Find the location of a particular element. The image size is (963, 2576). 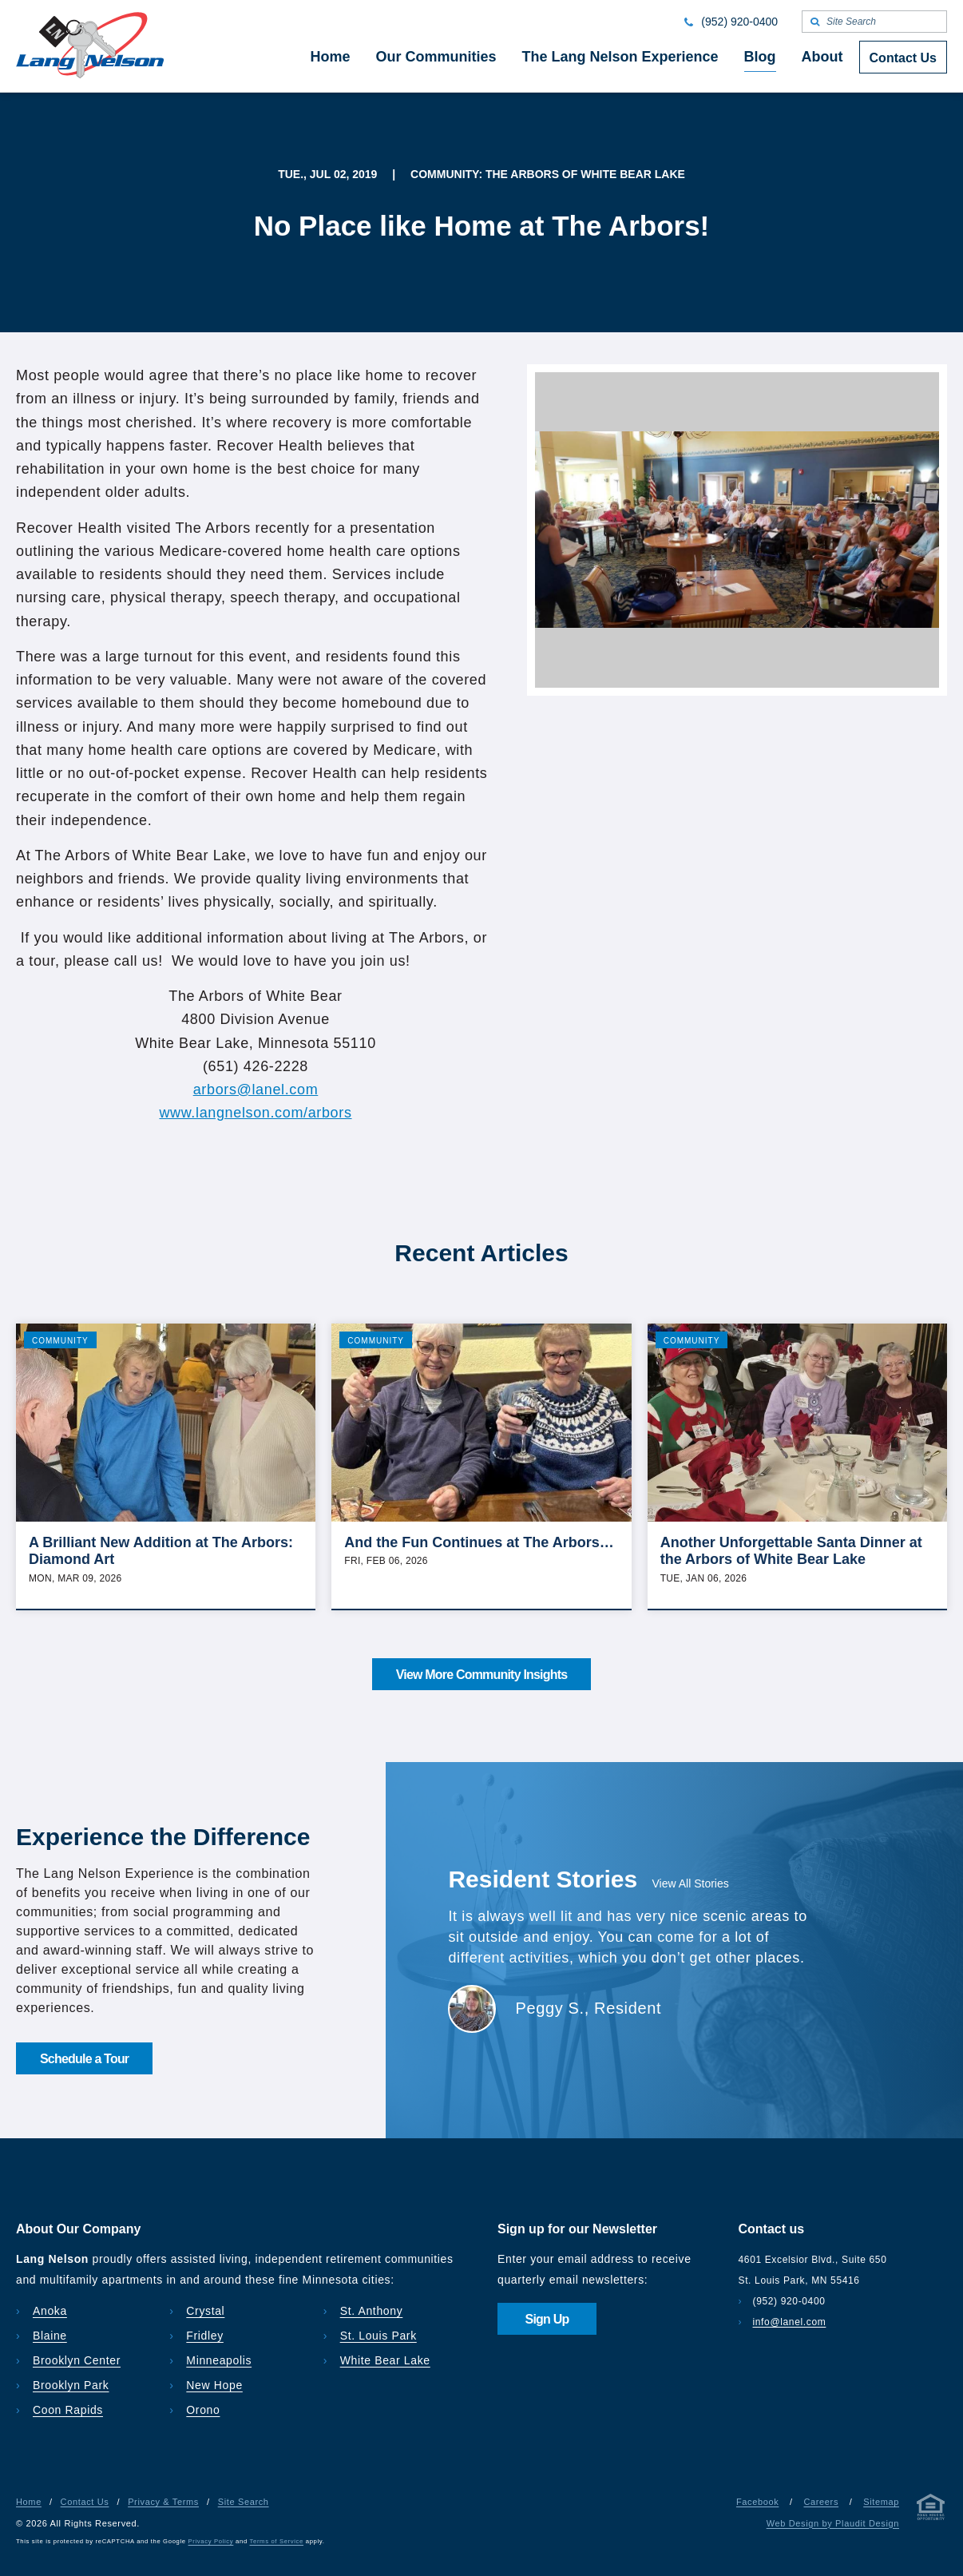

[Privacy & Terms] is located at coordinates (931, 2510).